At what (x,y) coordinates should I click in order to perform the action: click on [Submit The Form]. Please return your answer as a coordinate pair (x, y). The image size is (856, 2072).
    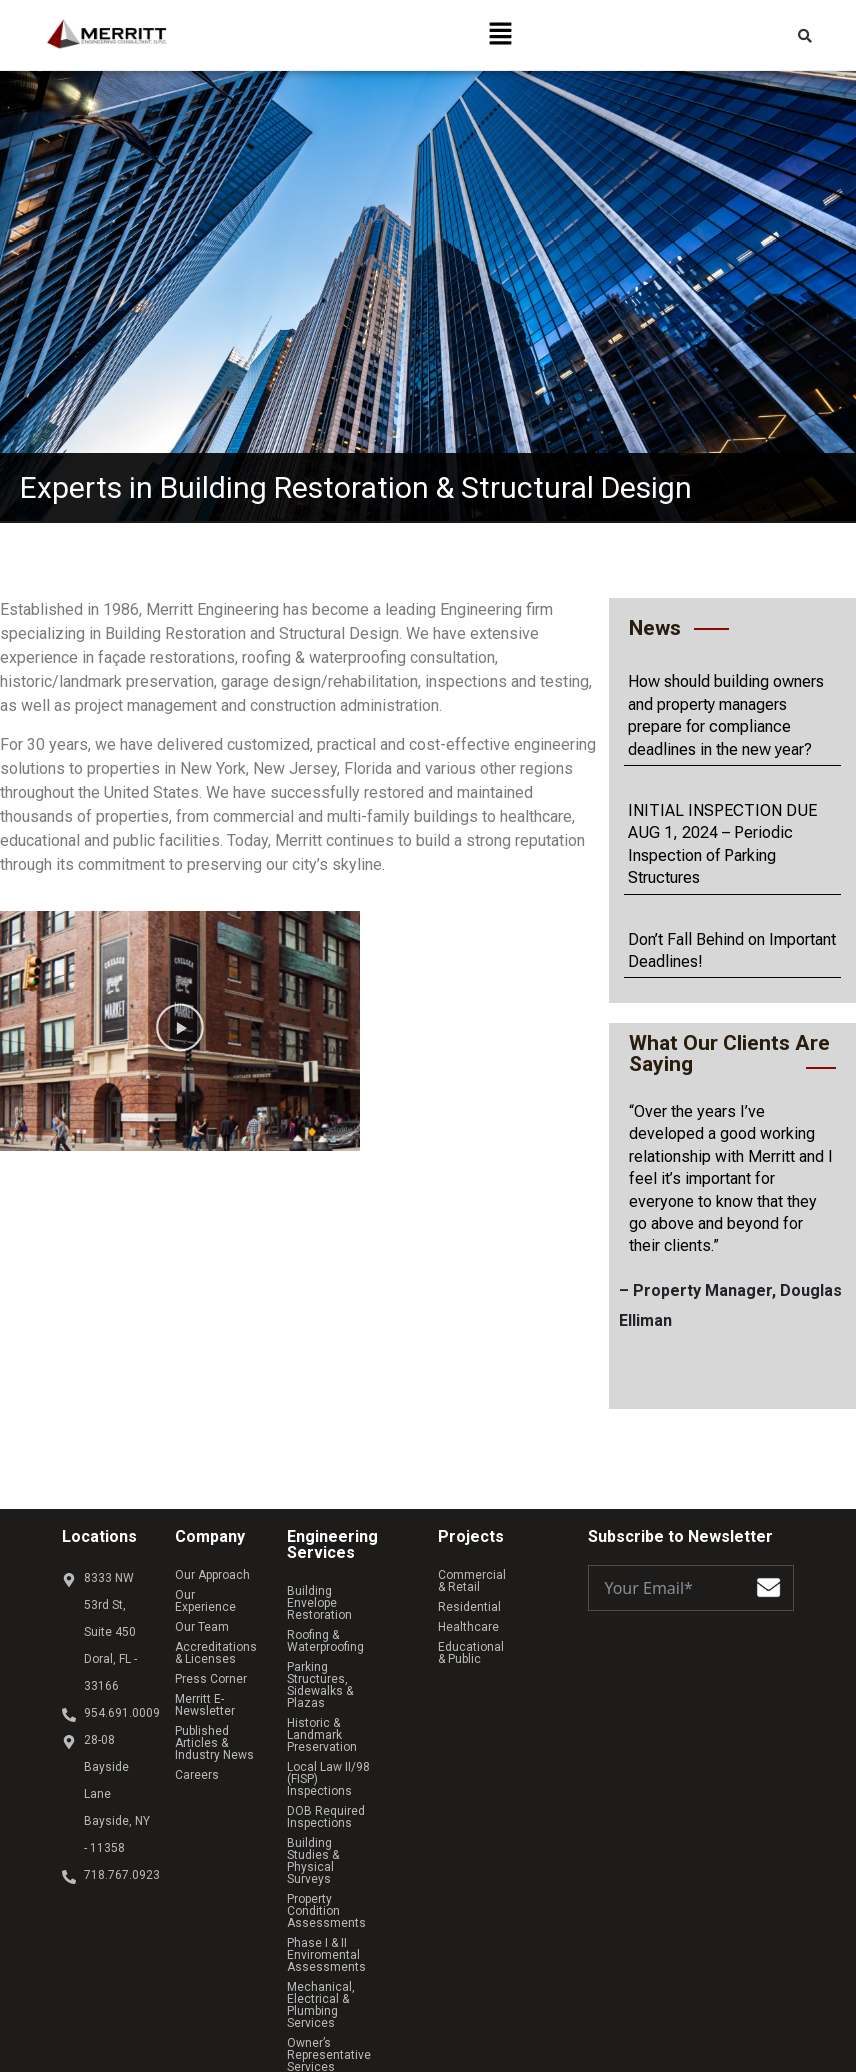
    Looking at the image, I should click on (768, 1591).